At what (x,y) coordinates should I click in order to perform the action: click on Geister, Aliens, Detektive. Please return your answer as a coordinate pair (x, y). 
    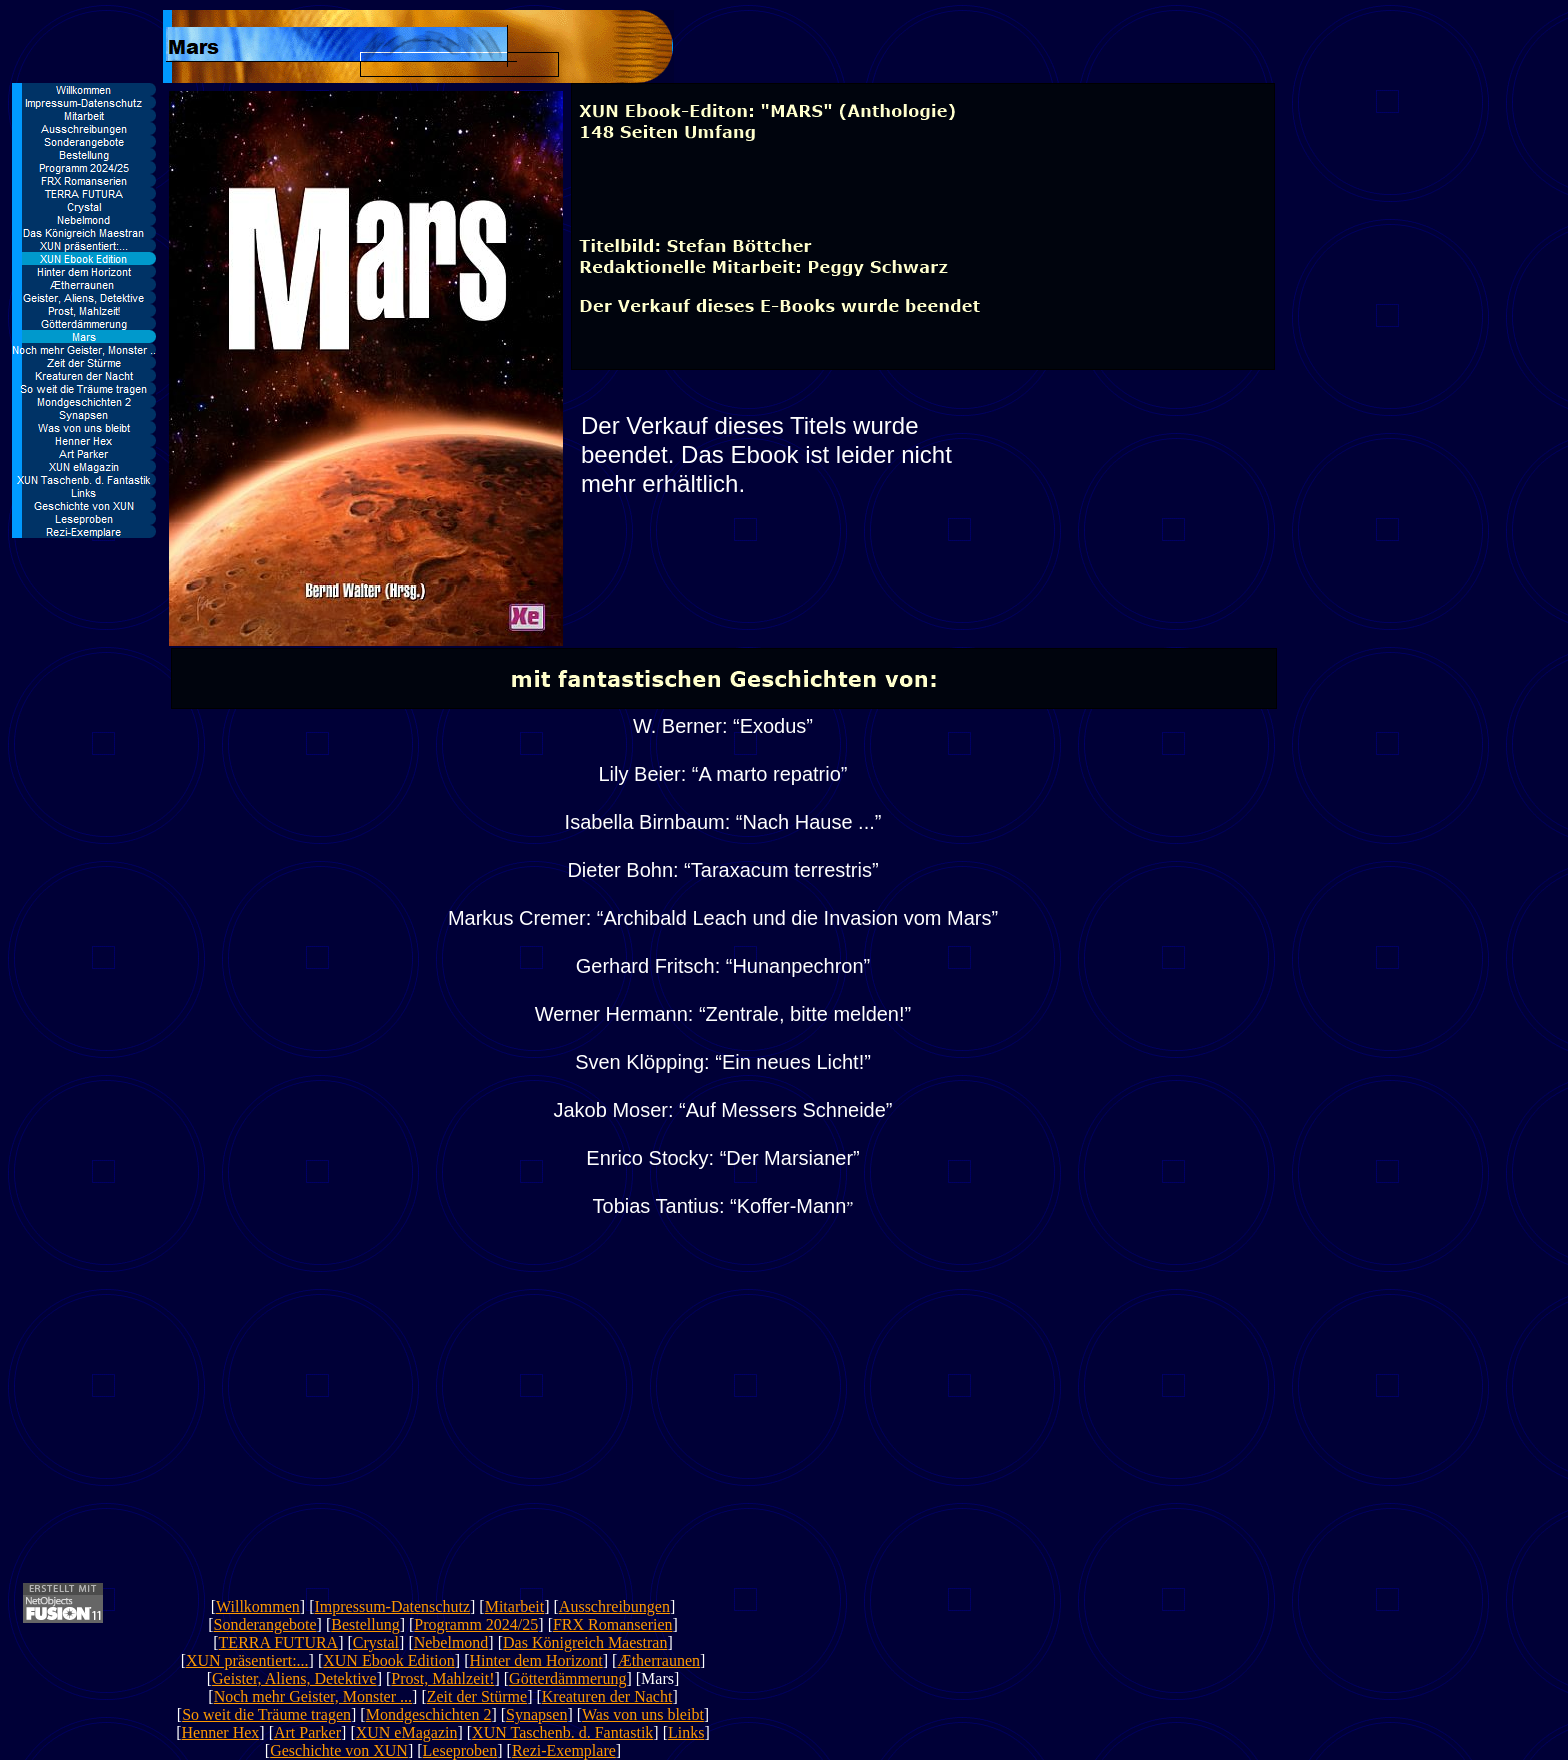
    Looking at the image, I should click on (294, 1678).